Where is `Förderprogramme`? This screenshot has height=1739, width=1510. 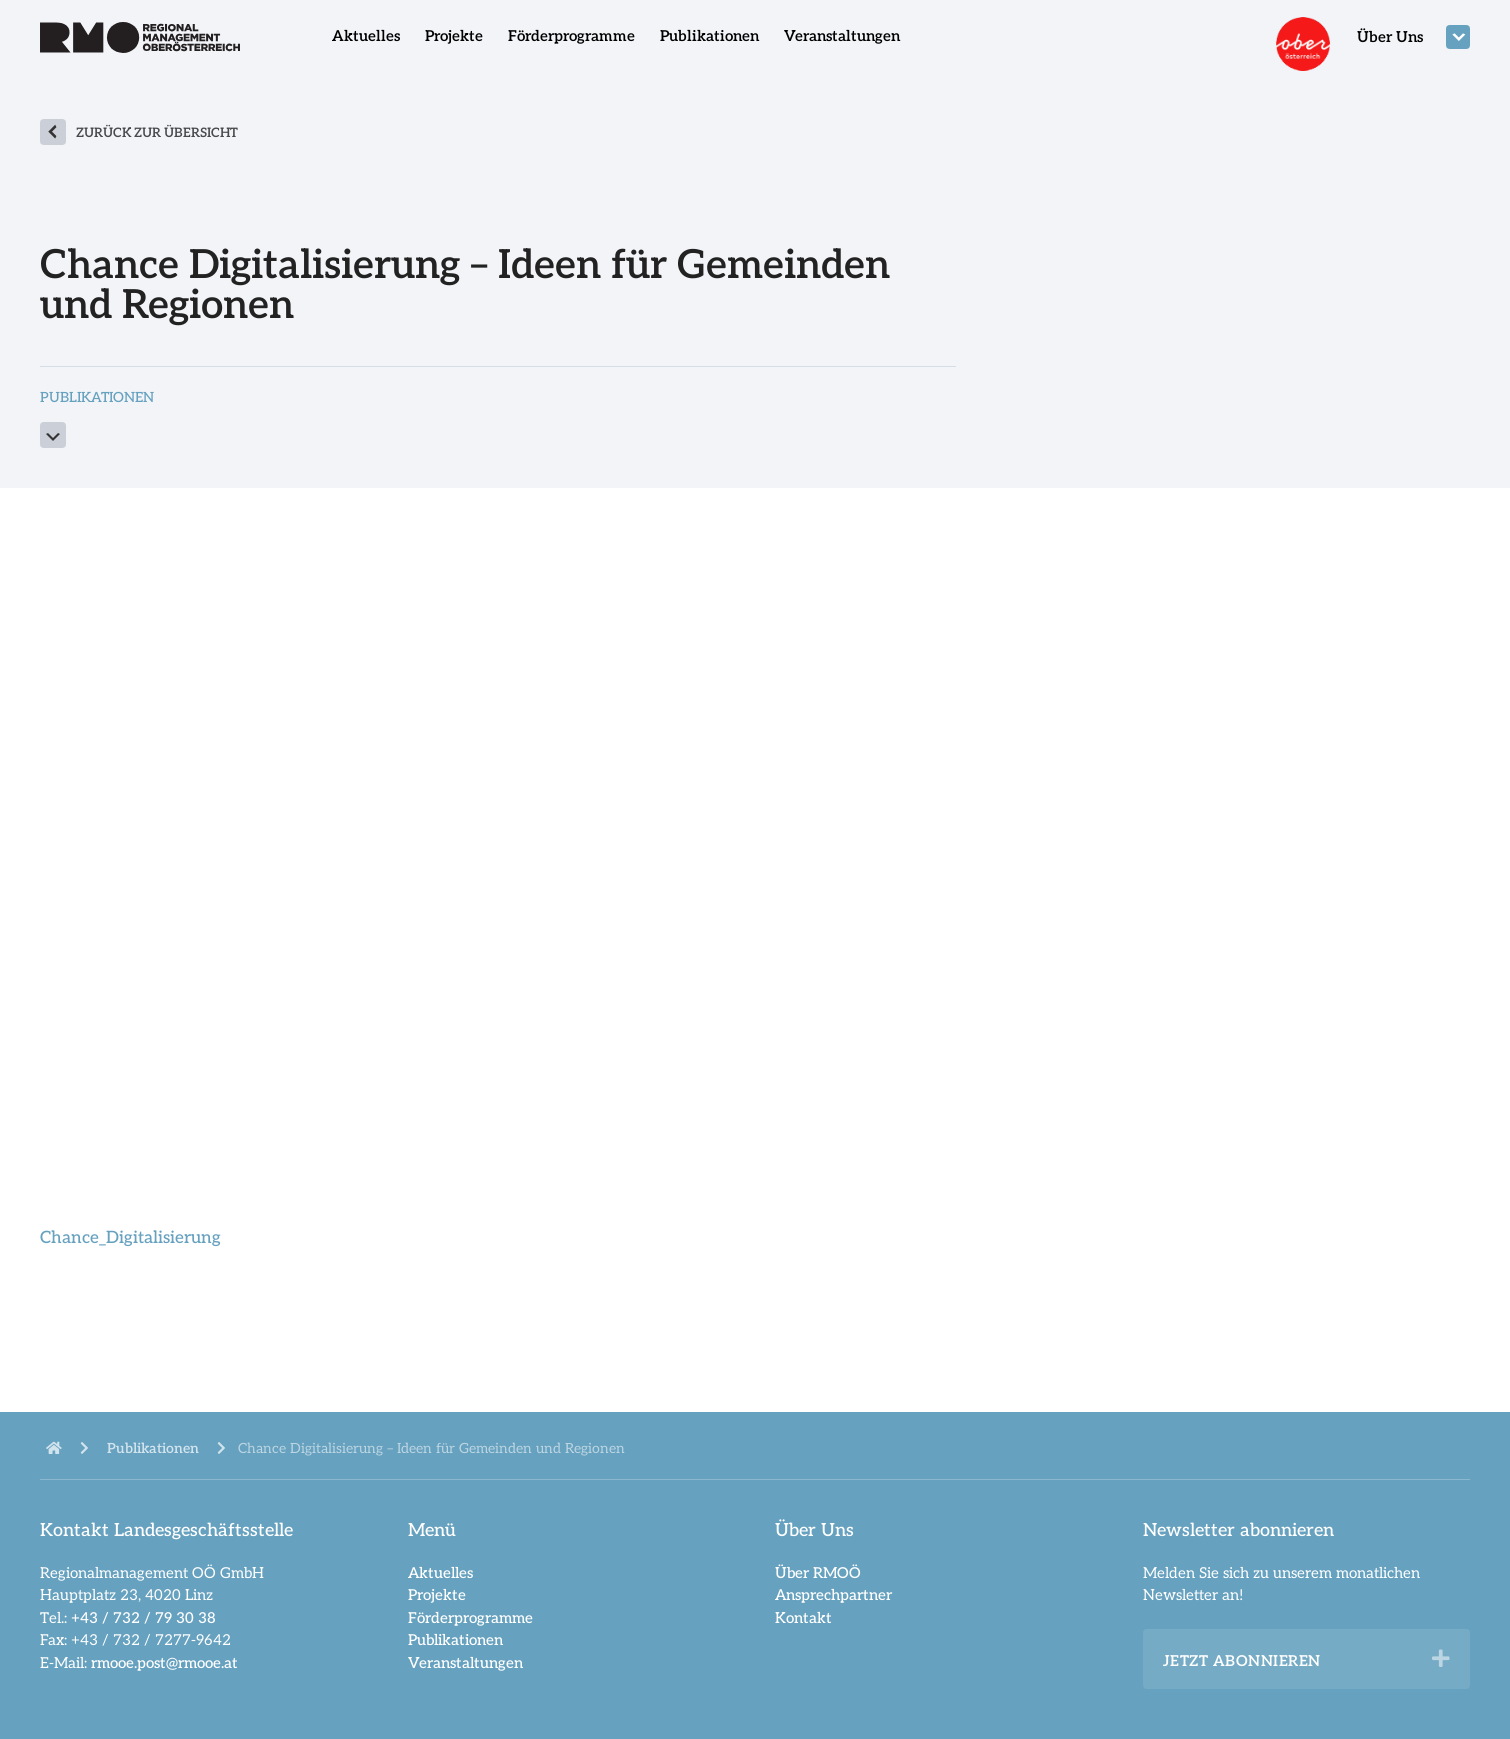
Förderprogramme is located at coordinates (571, 36).